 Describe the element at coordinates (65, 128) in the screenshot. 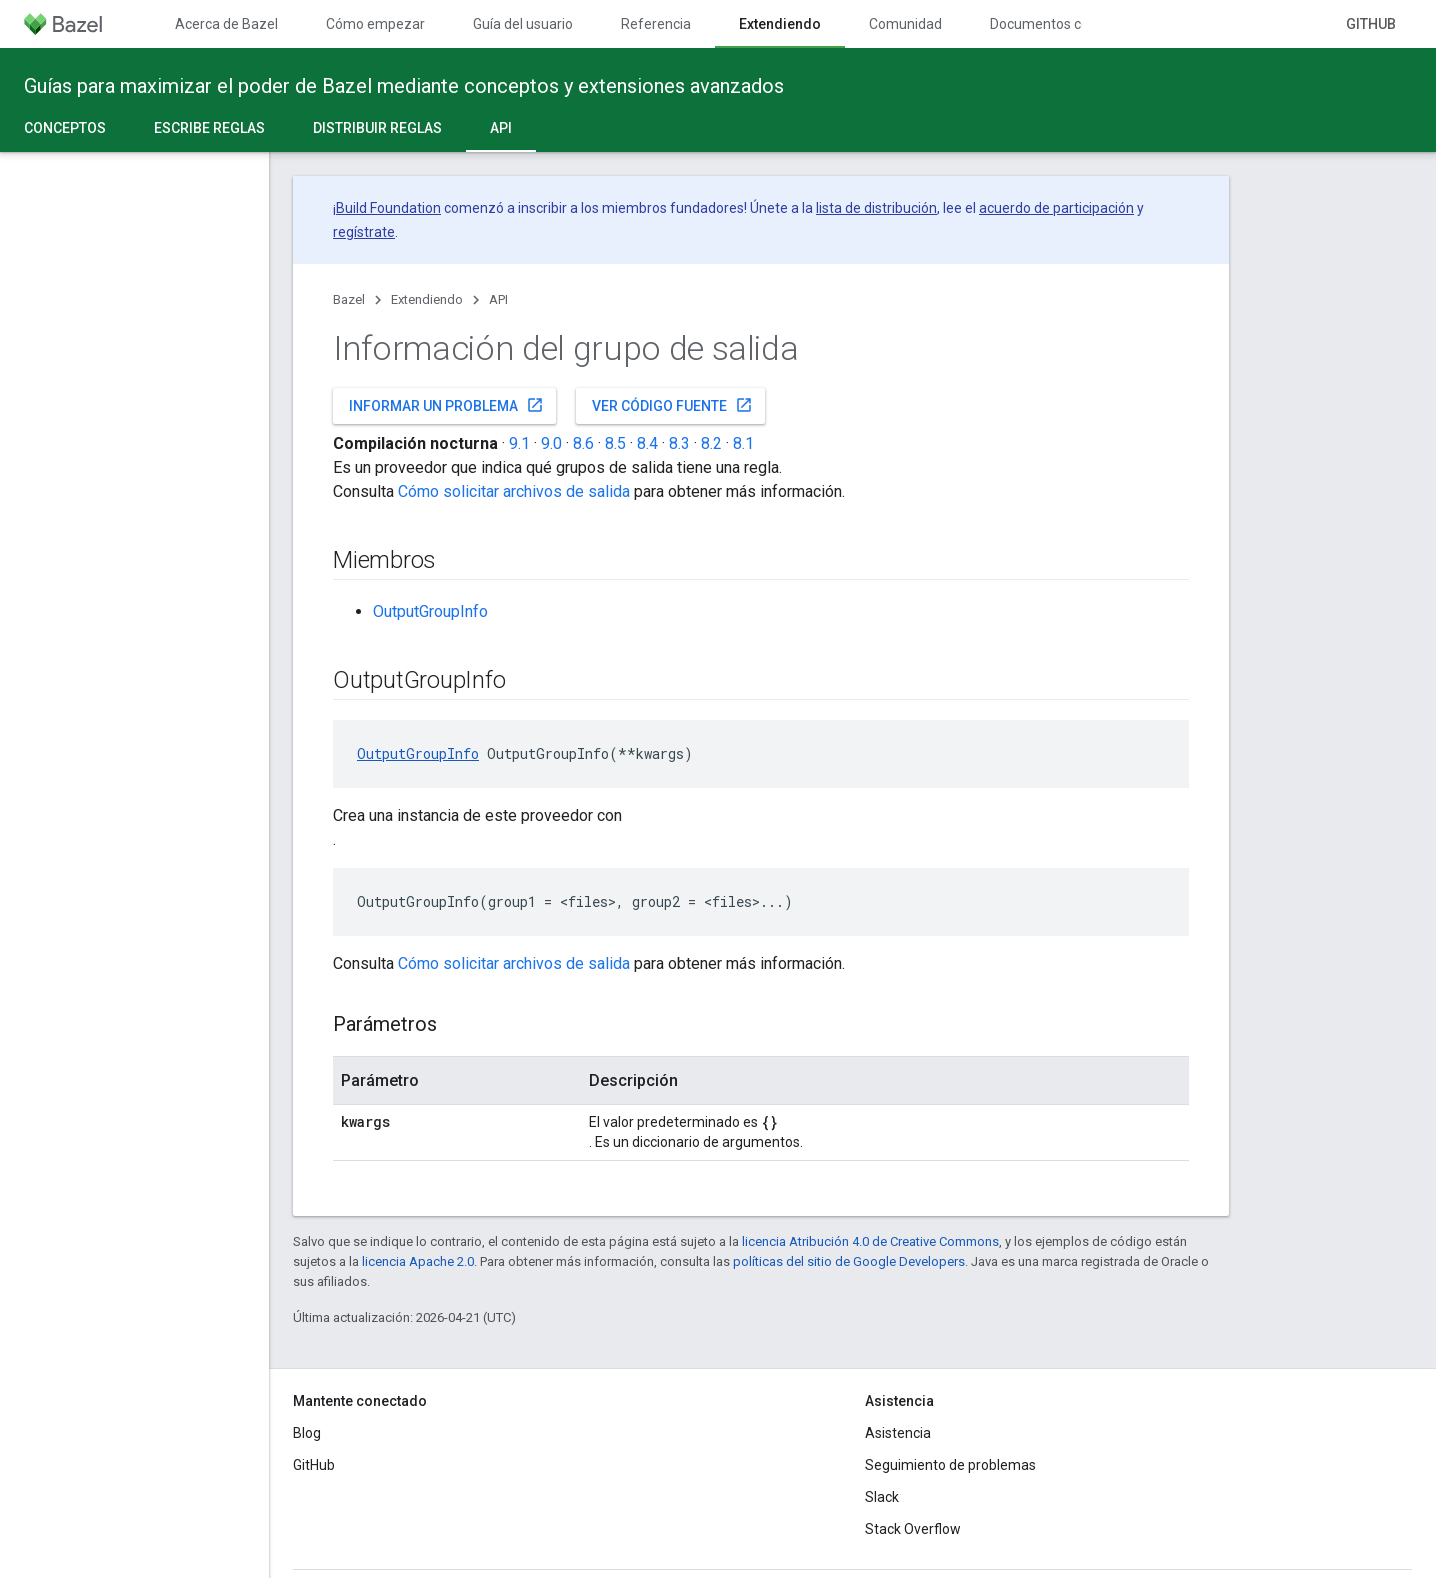

I see `Conceptos` at that location.